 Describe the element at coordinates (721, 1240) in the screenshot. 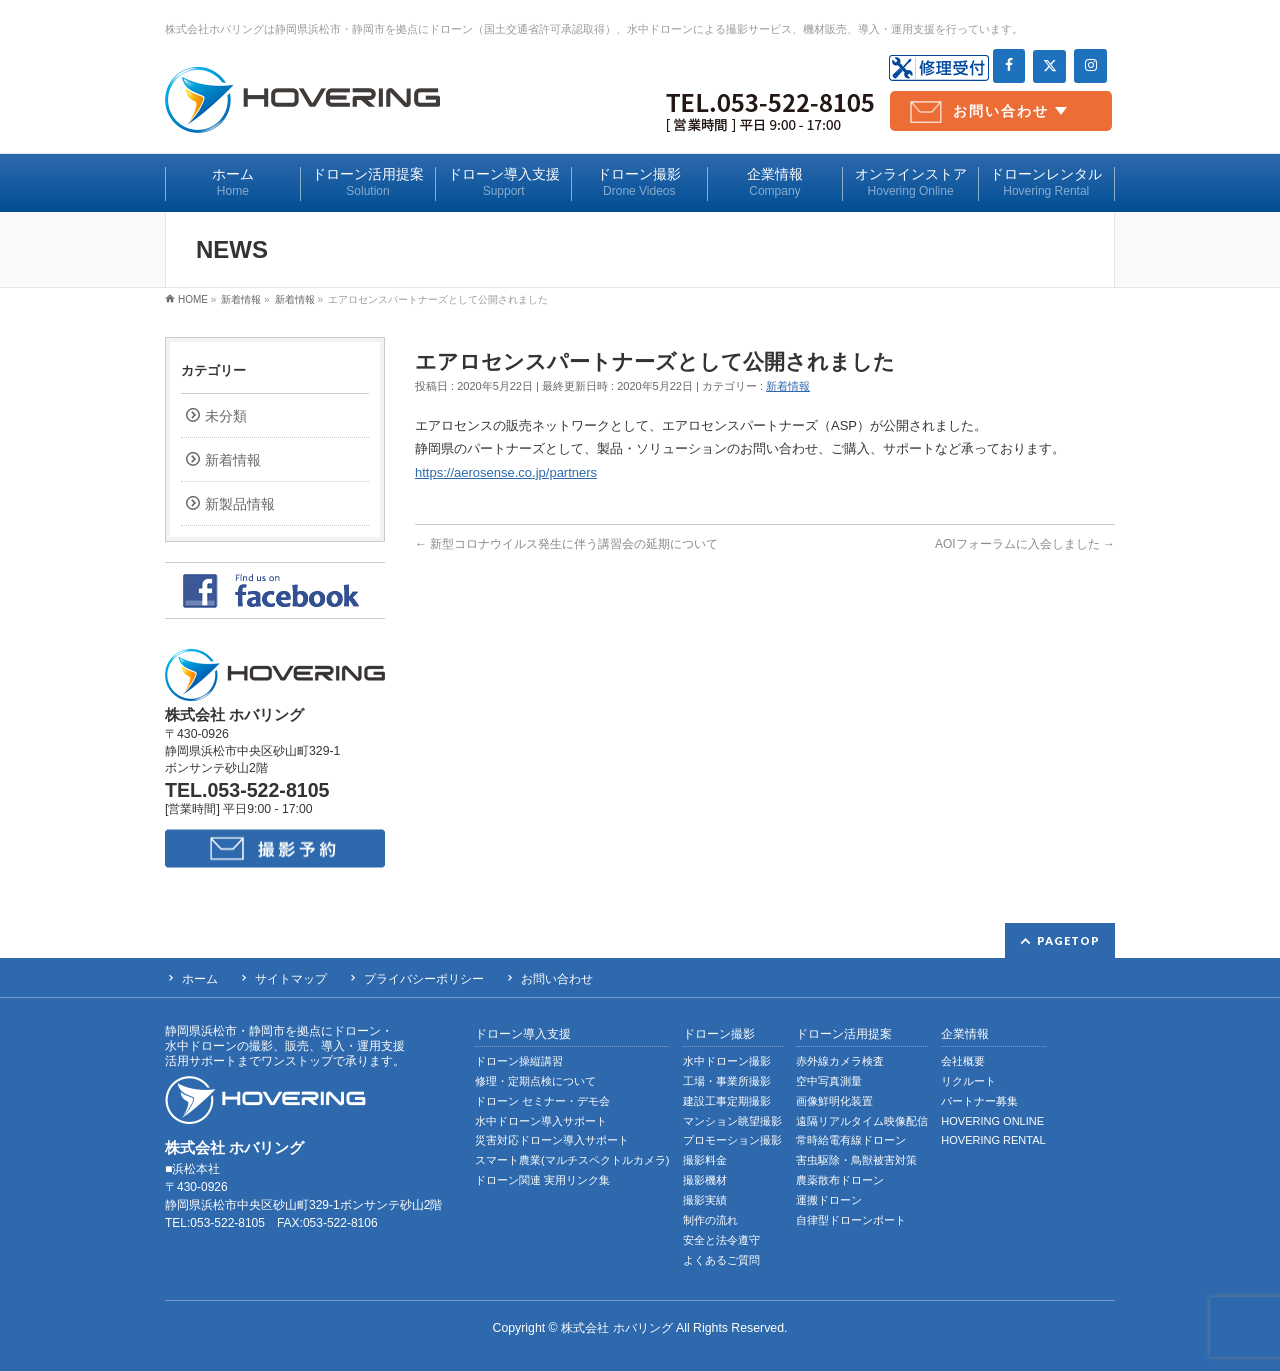

I see `安全と法令遵守` at that location.